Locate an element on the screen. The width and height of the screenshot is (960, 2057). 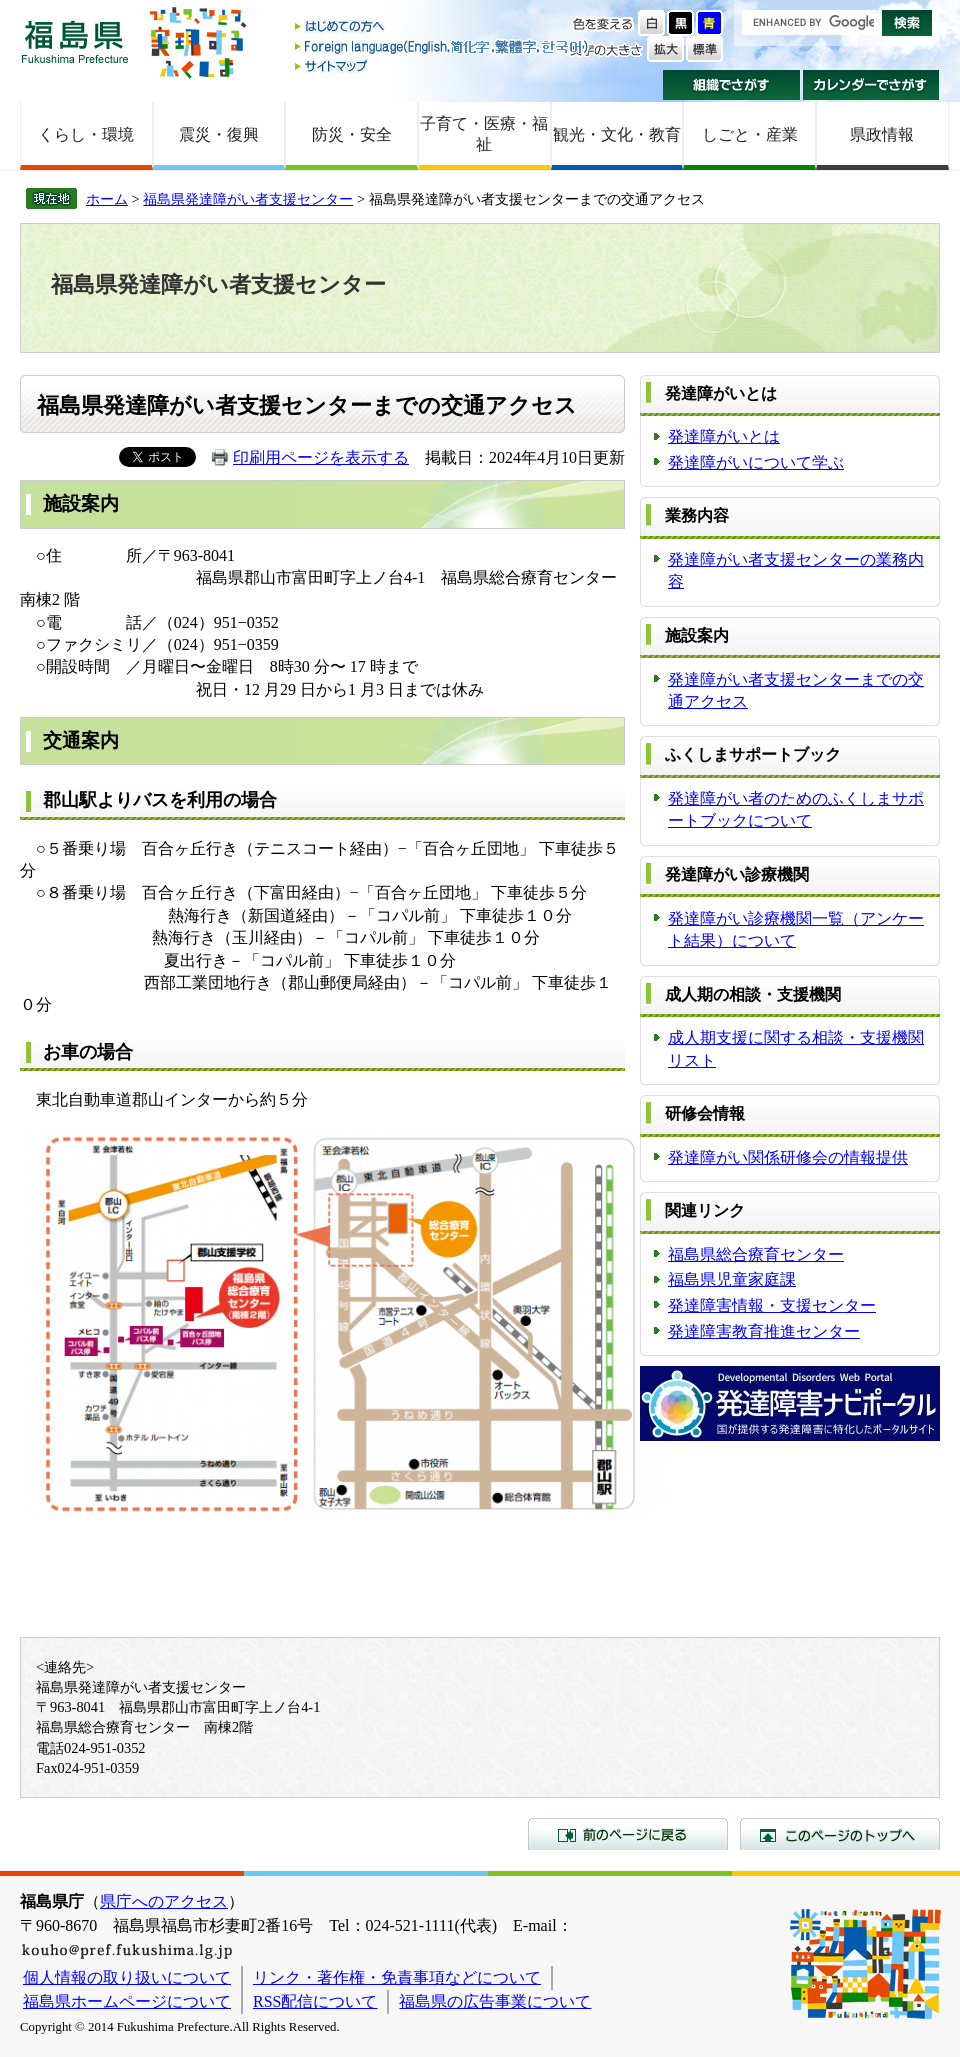
福島県ホームページについて is located at coordinates (127, 2001).